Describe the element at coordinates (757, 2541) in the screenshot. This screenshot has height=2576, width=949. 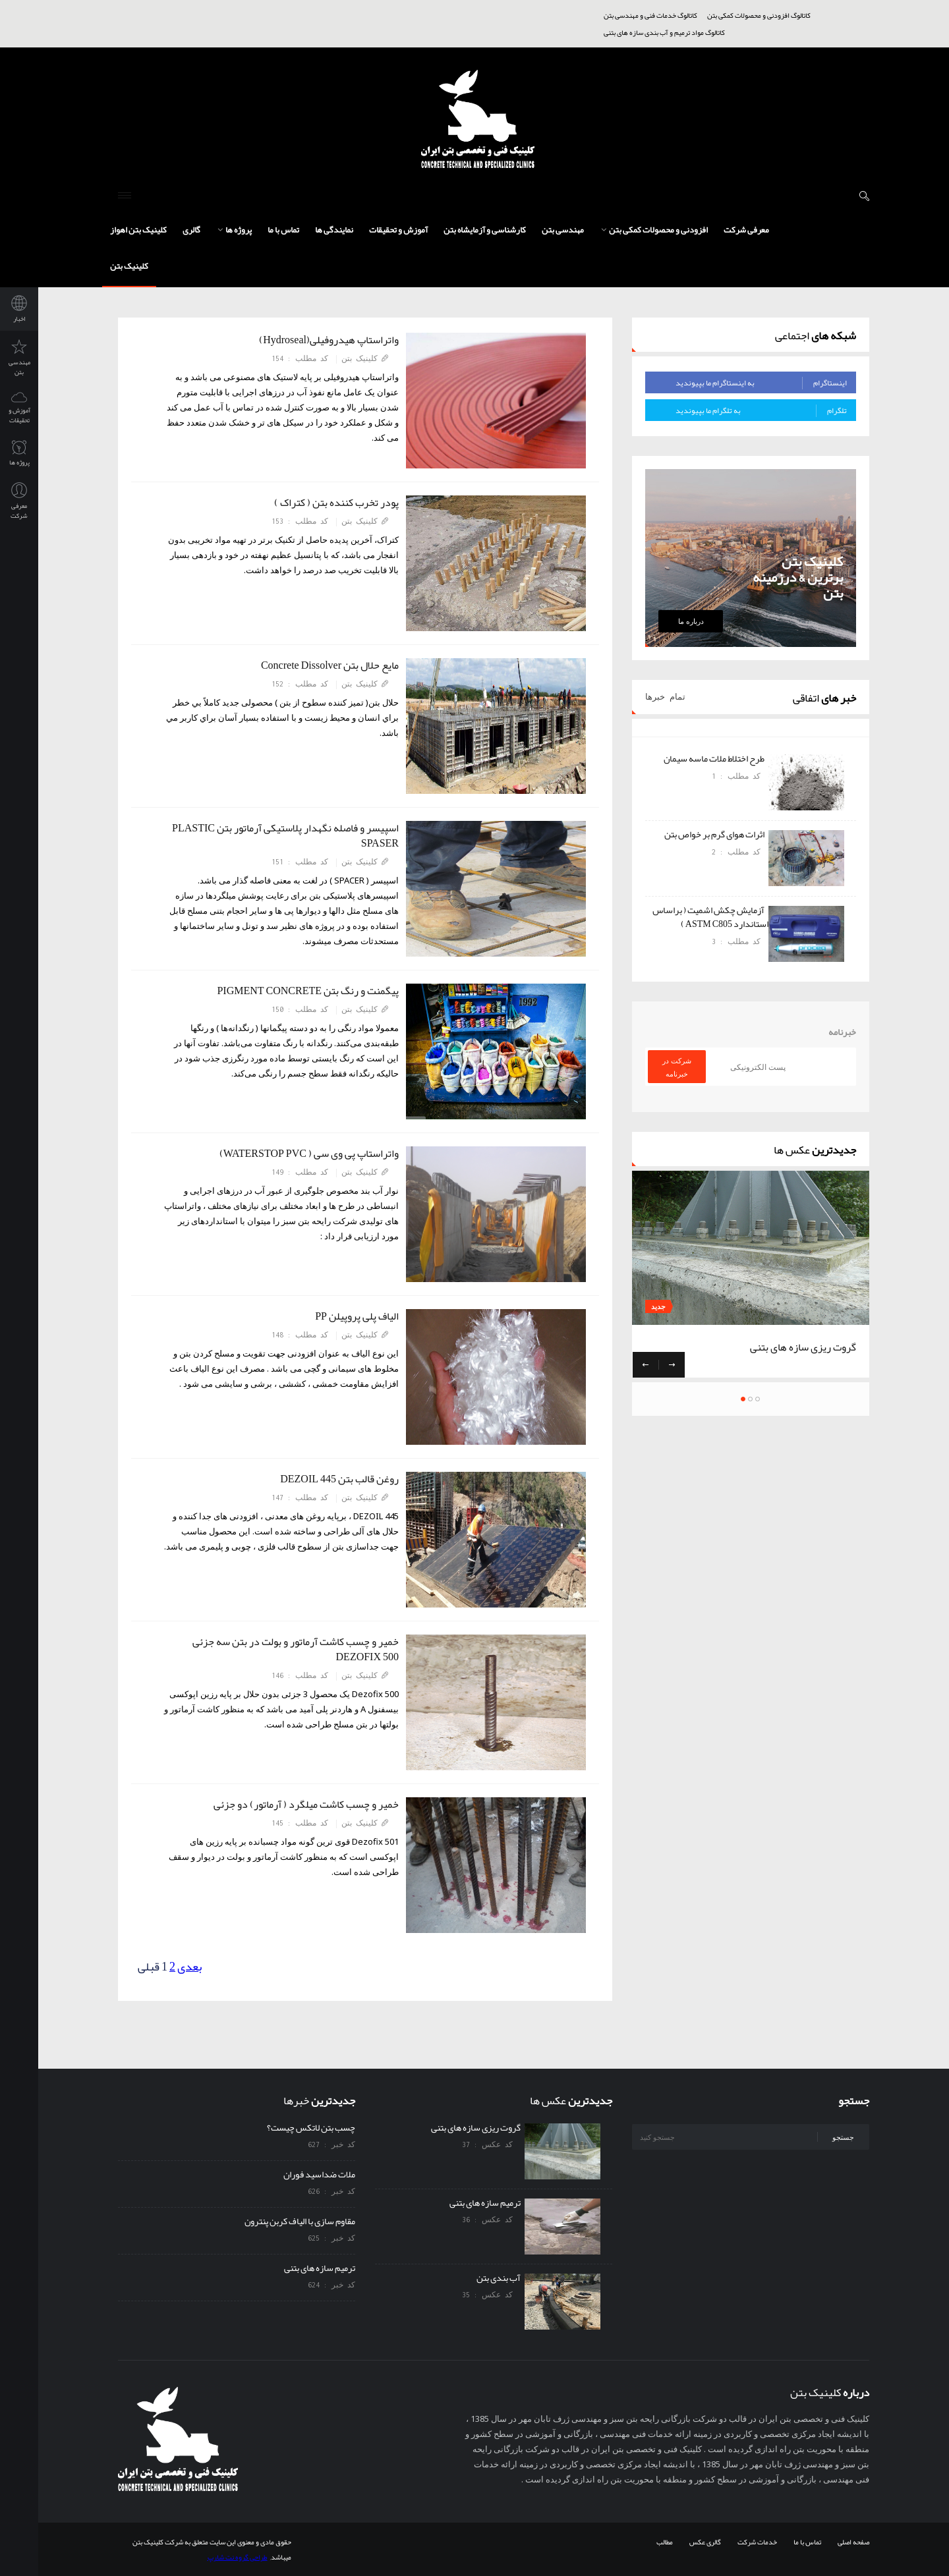
I see `خدمات شرکت` at that location.